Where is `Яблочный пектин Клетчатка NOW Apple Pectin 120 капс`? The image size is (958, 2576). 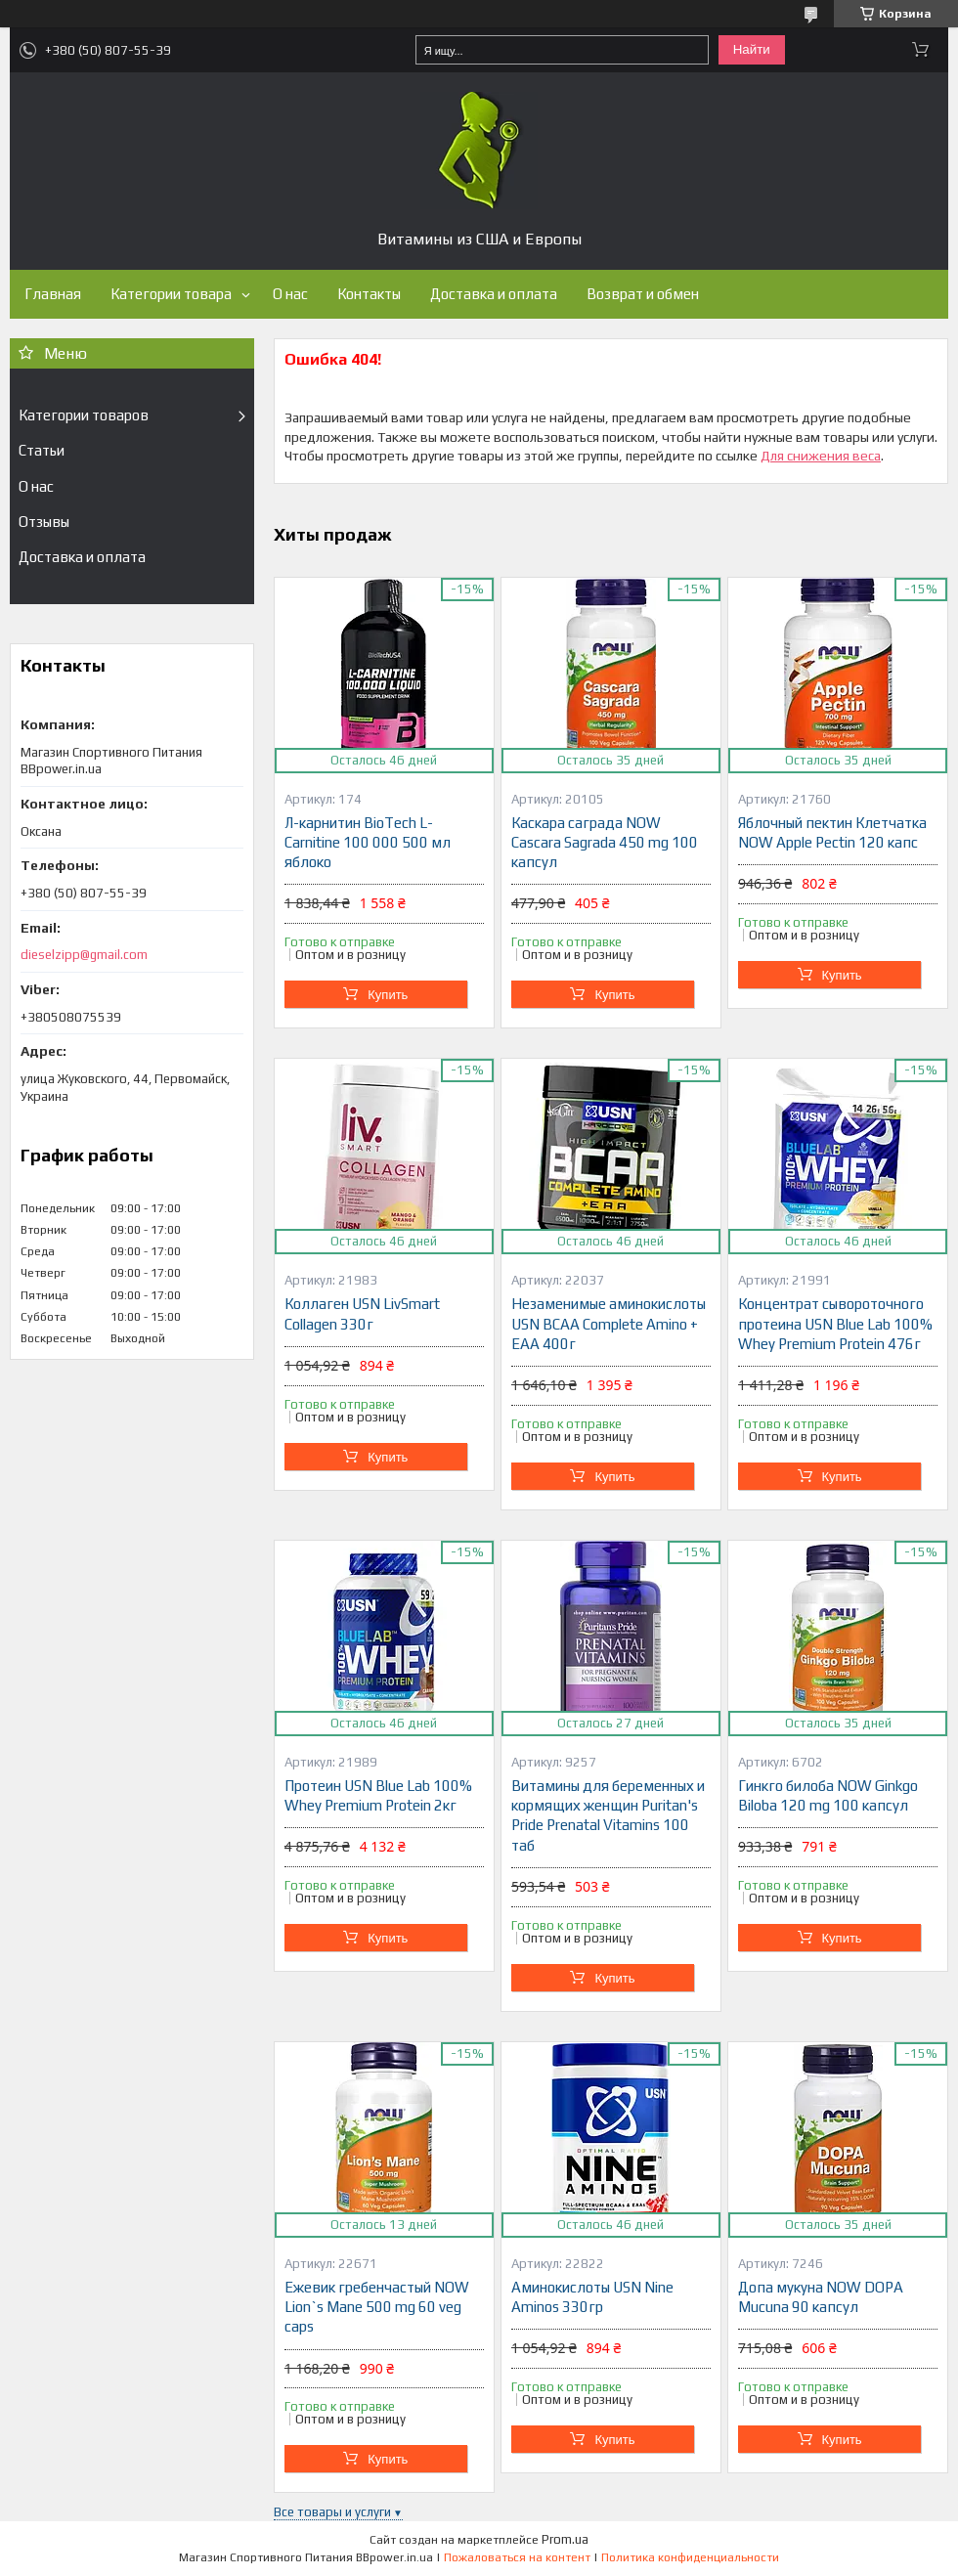 Яблочный пектин Клетчатка NOW Apple Pectin 120 капс is located at coordinates (832, 832).